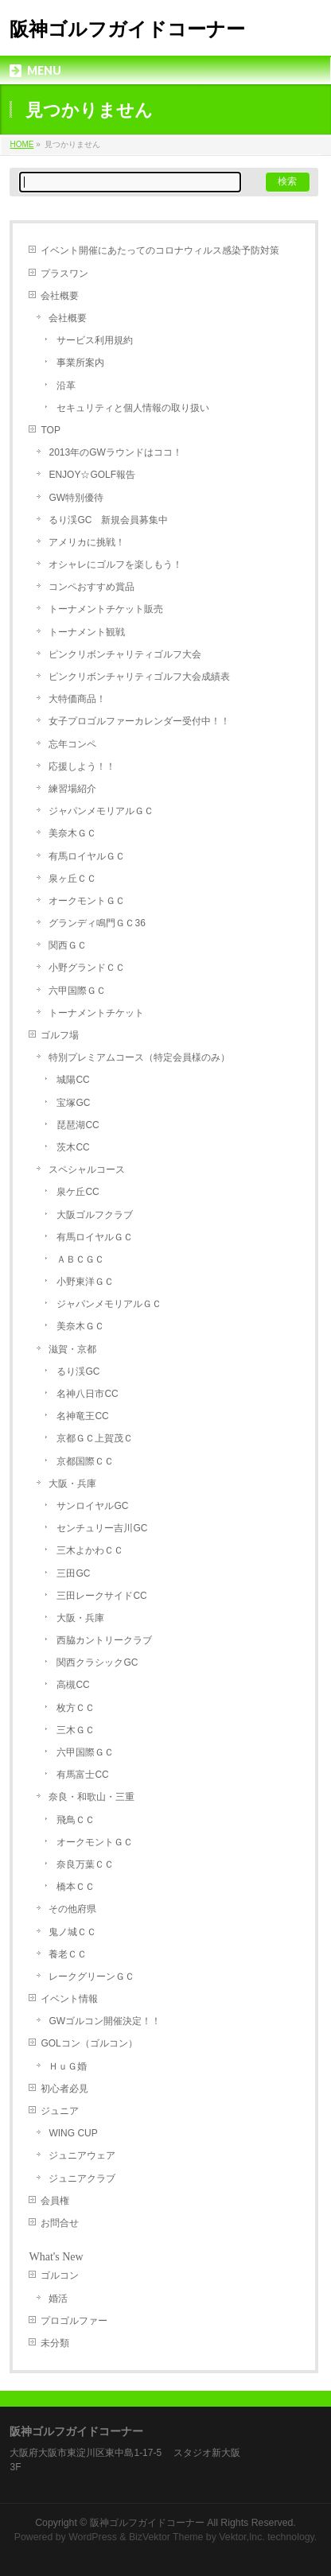  What do you see at coordinates (82, 2155) in the screenshot?
I see `ジュニアウェア` at bounding box center [82, 2155].